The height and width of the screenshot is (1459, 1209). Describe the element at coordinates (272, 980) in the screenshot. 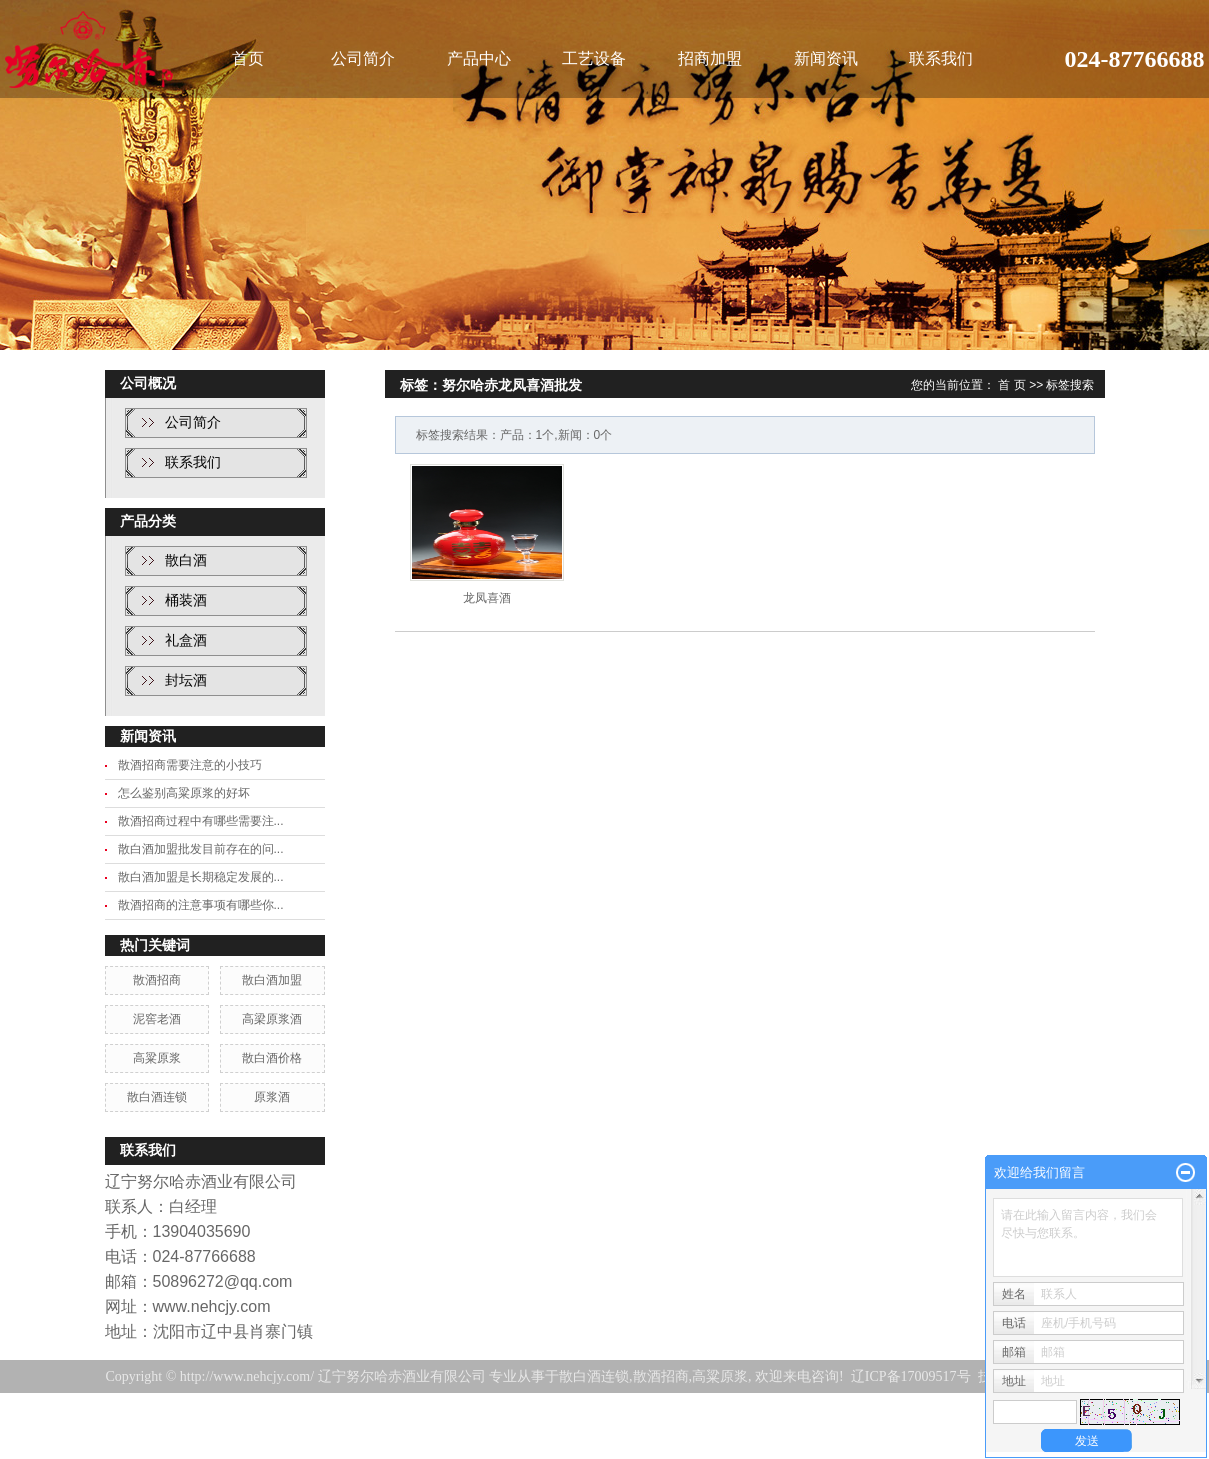

I see `散白酒加盟` at that location.